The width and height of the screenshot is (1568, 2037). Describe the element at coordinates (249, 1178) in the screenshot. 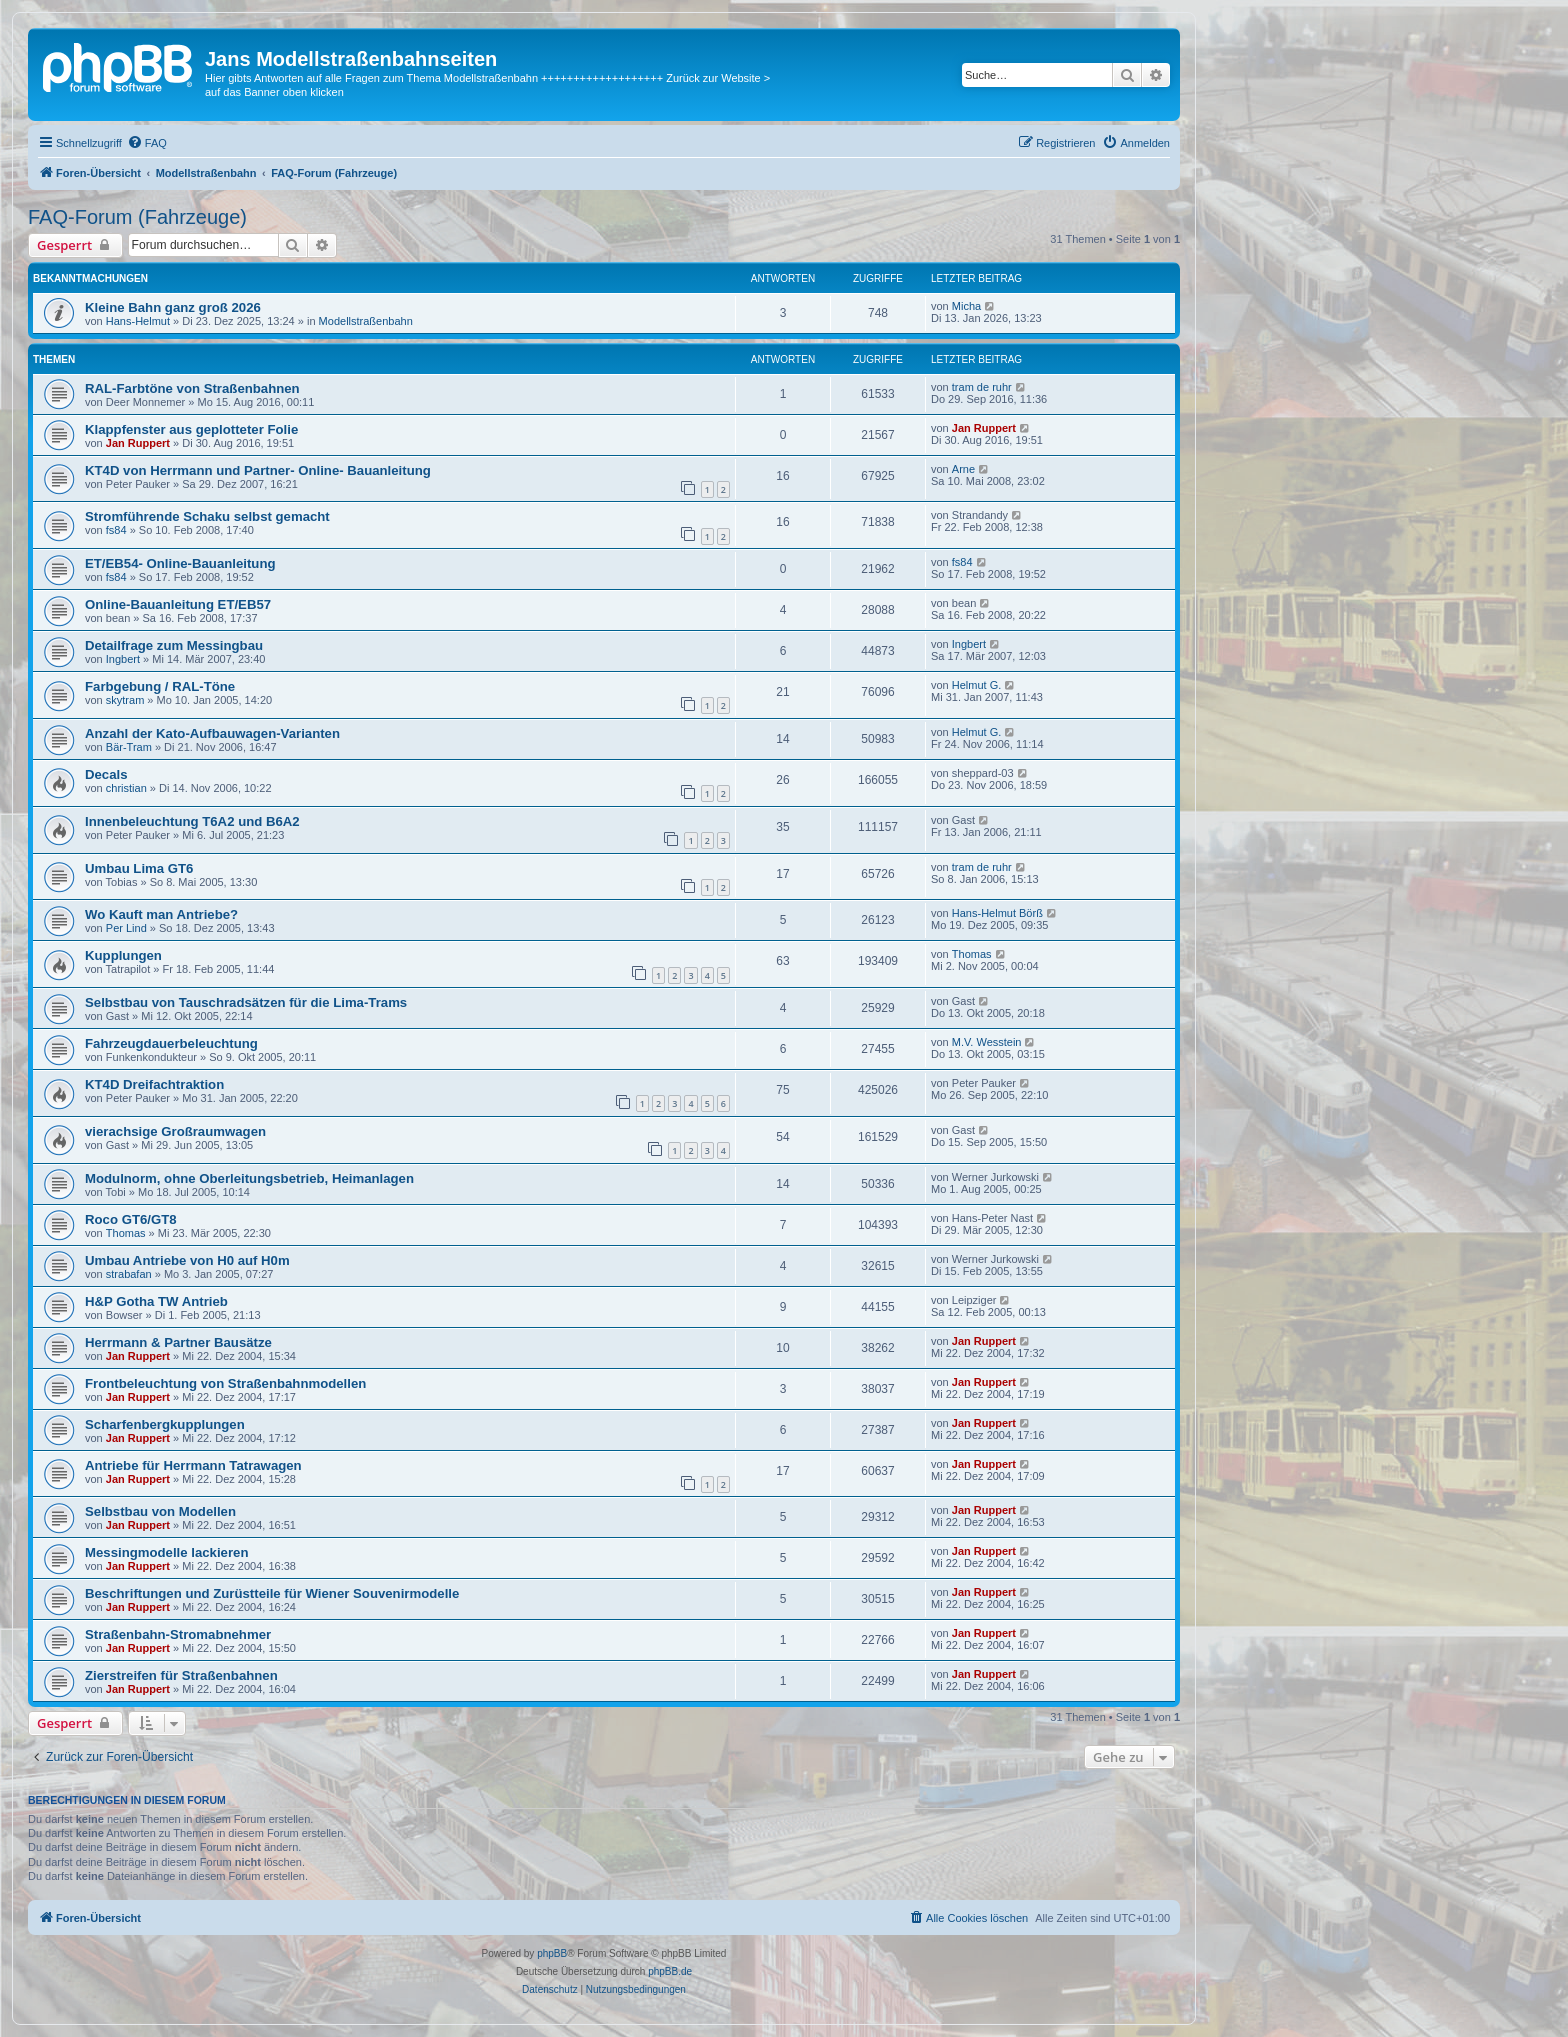

I see `Modulnorm, ohne Oberleitungsbetrieb, Heimanlagen` at that location.